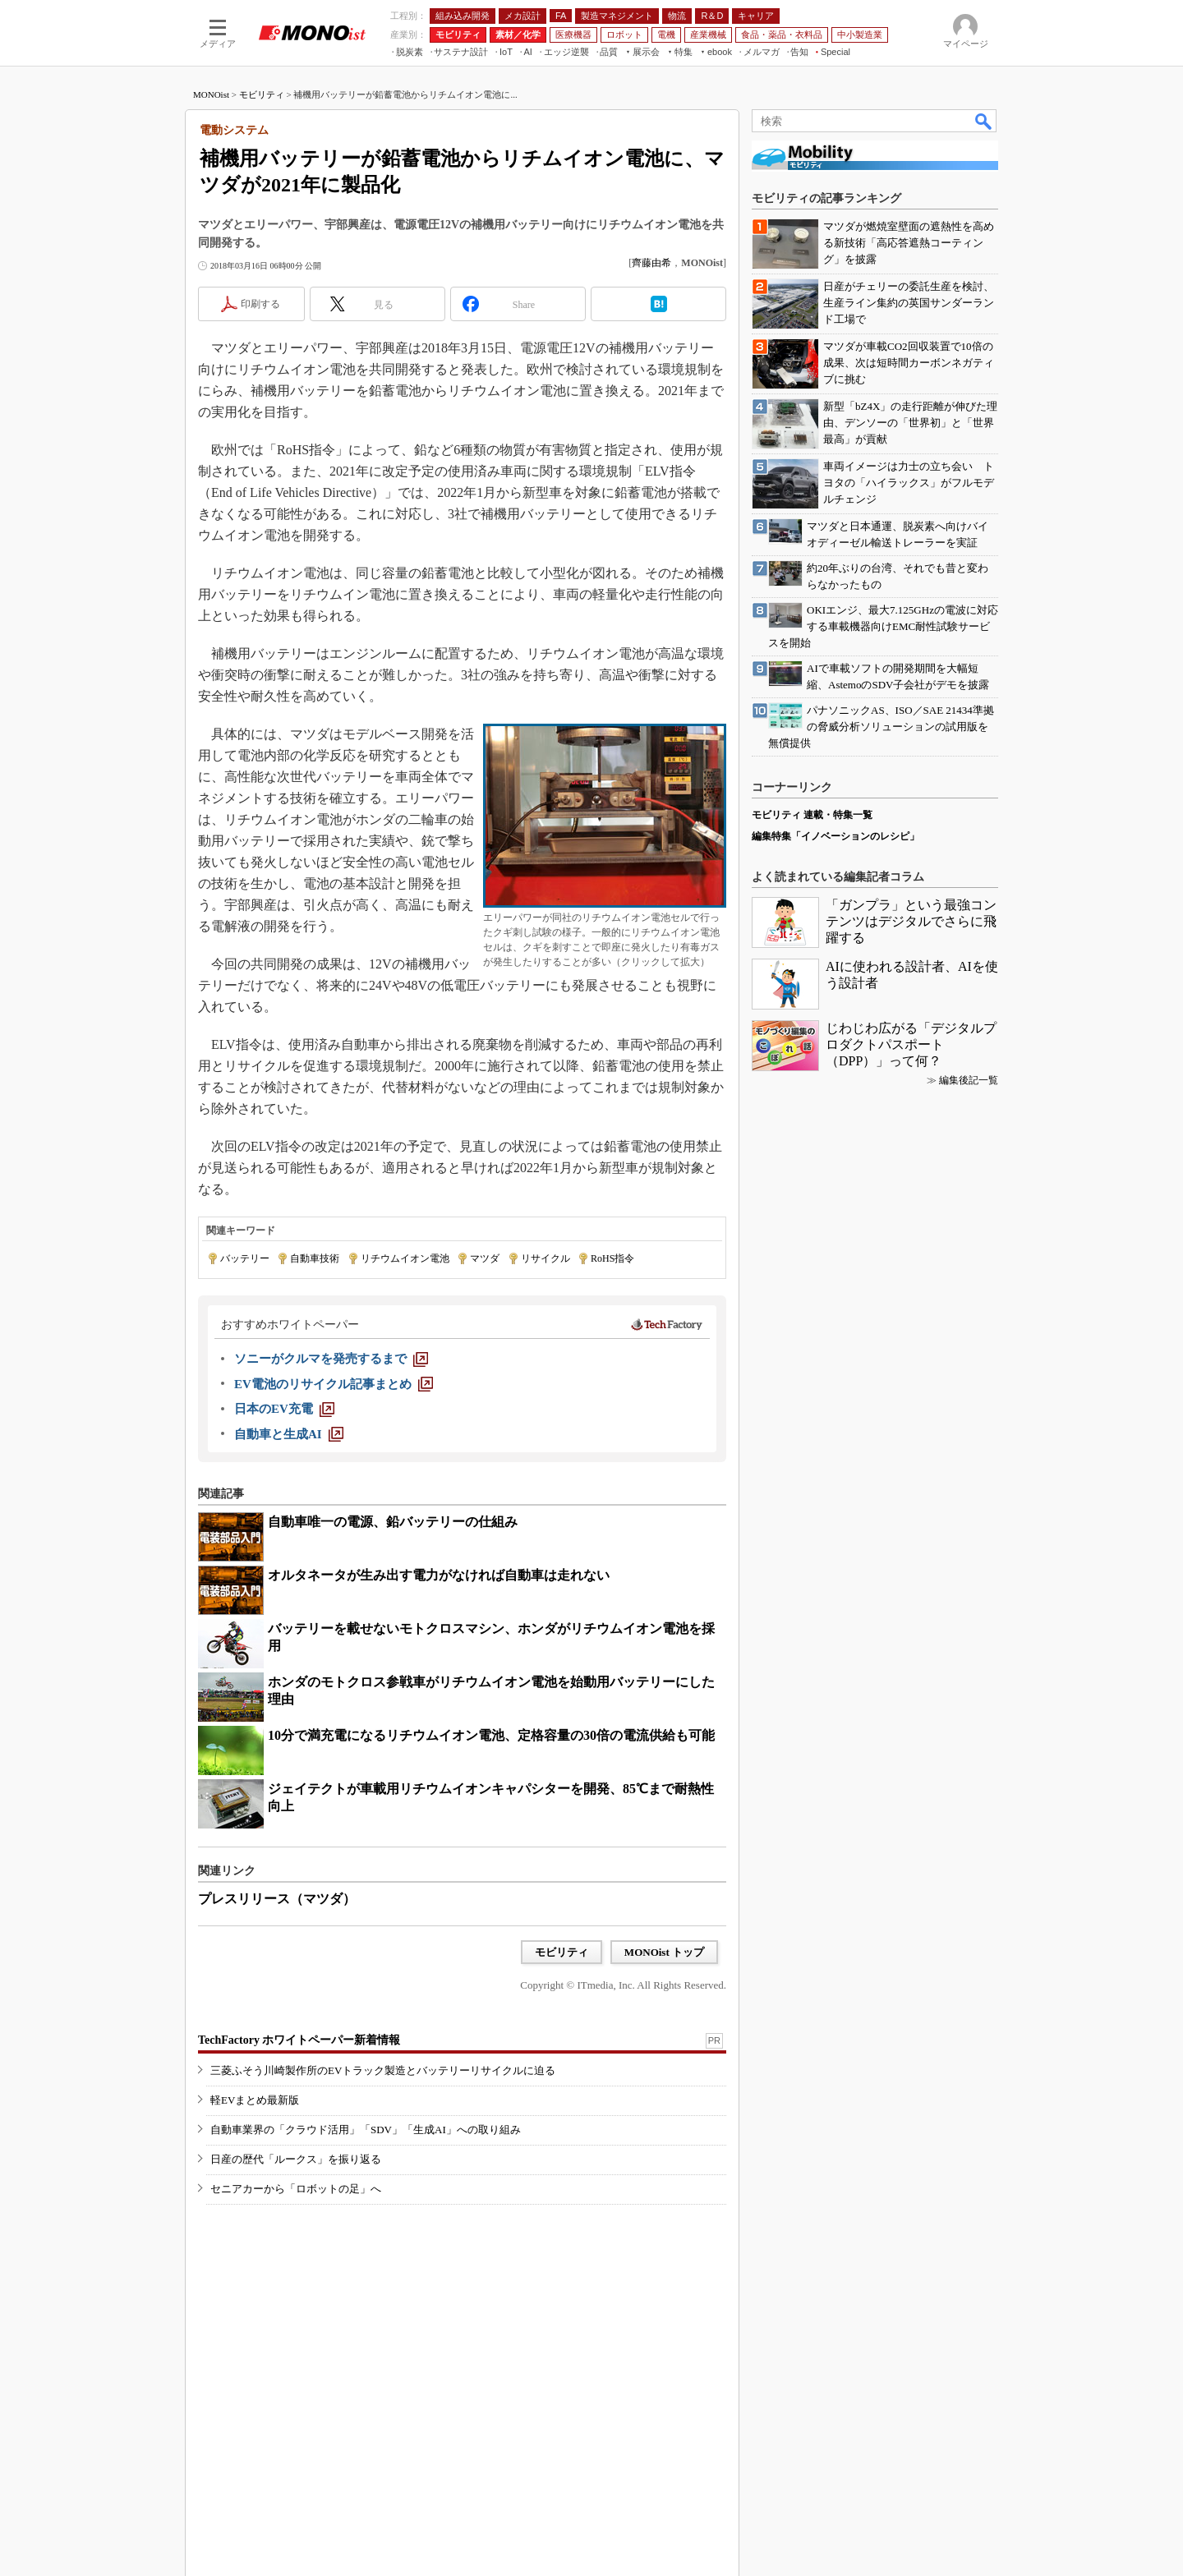  Describe the element at coordinates (812, 815) in the screenshot. I see `モビリティ 連載・特集一覧` at that location.